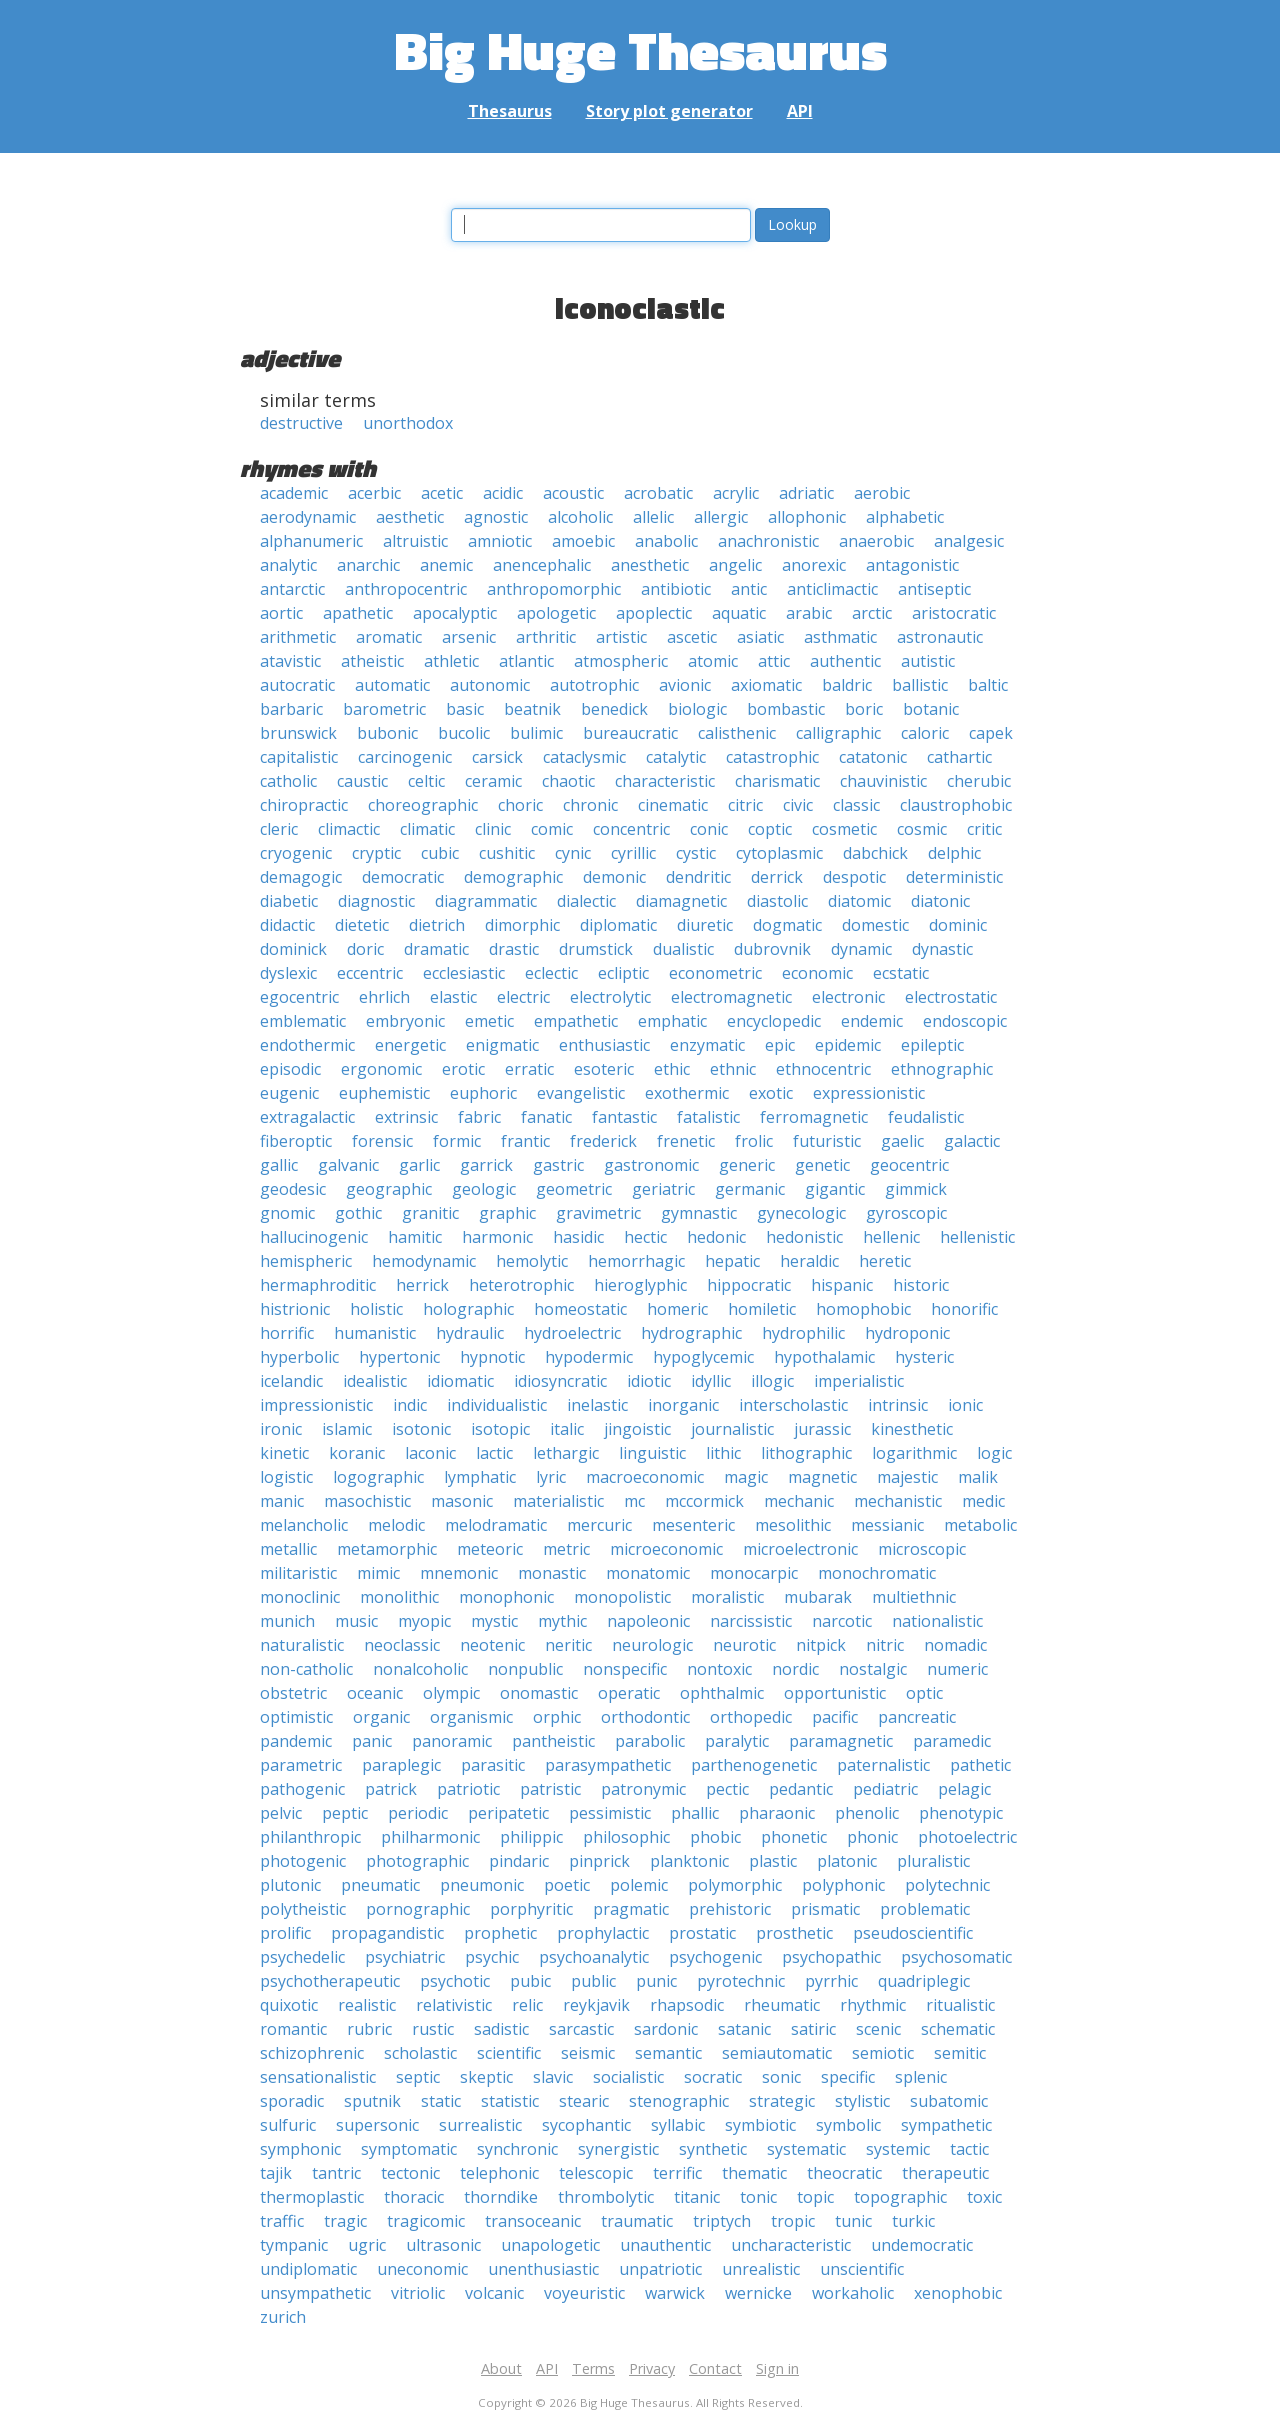  I want to click on electronic, so click(848, 997).